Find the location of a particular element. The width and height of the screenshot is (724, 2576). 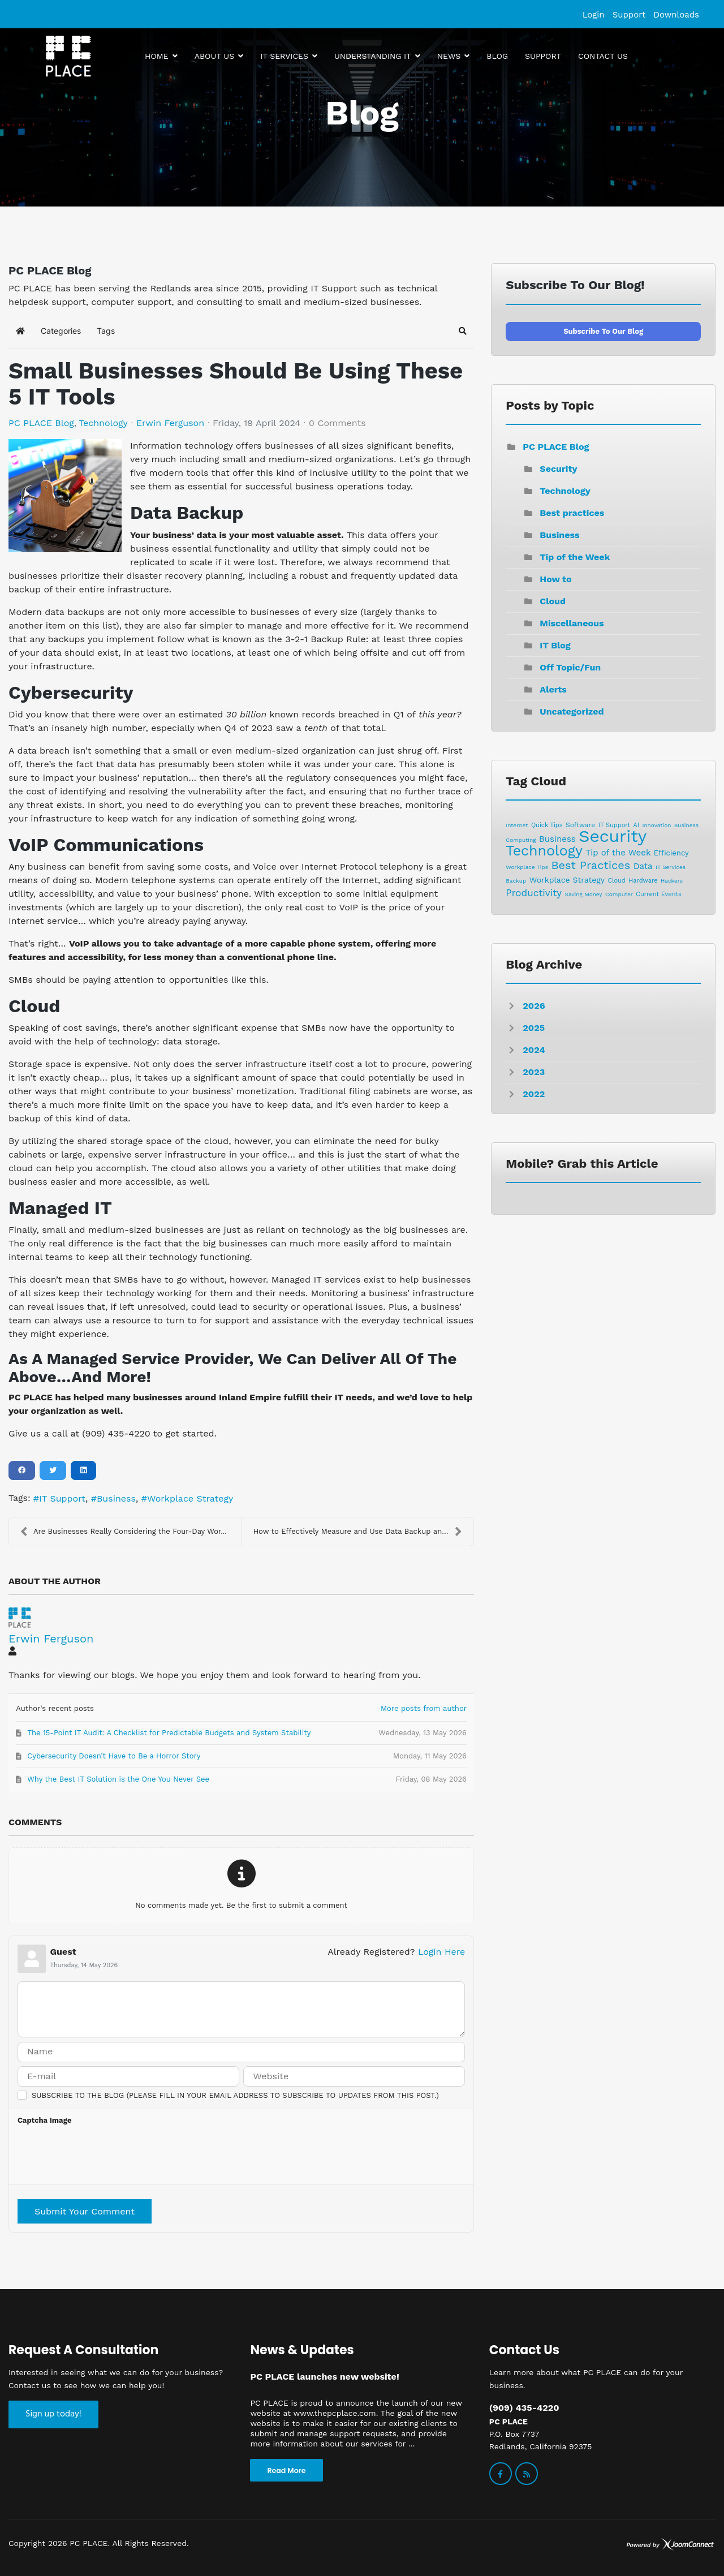

Computer is located at coordinates (619, 894).